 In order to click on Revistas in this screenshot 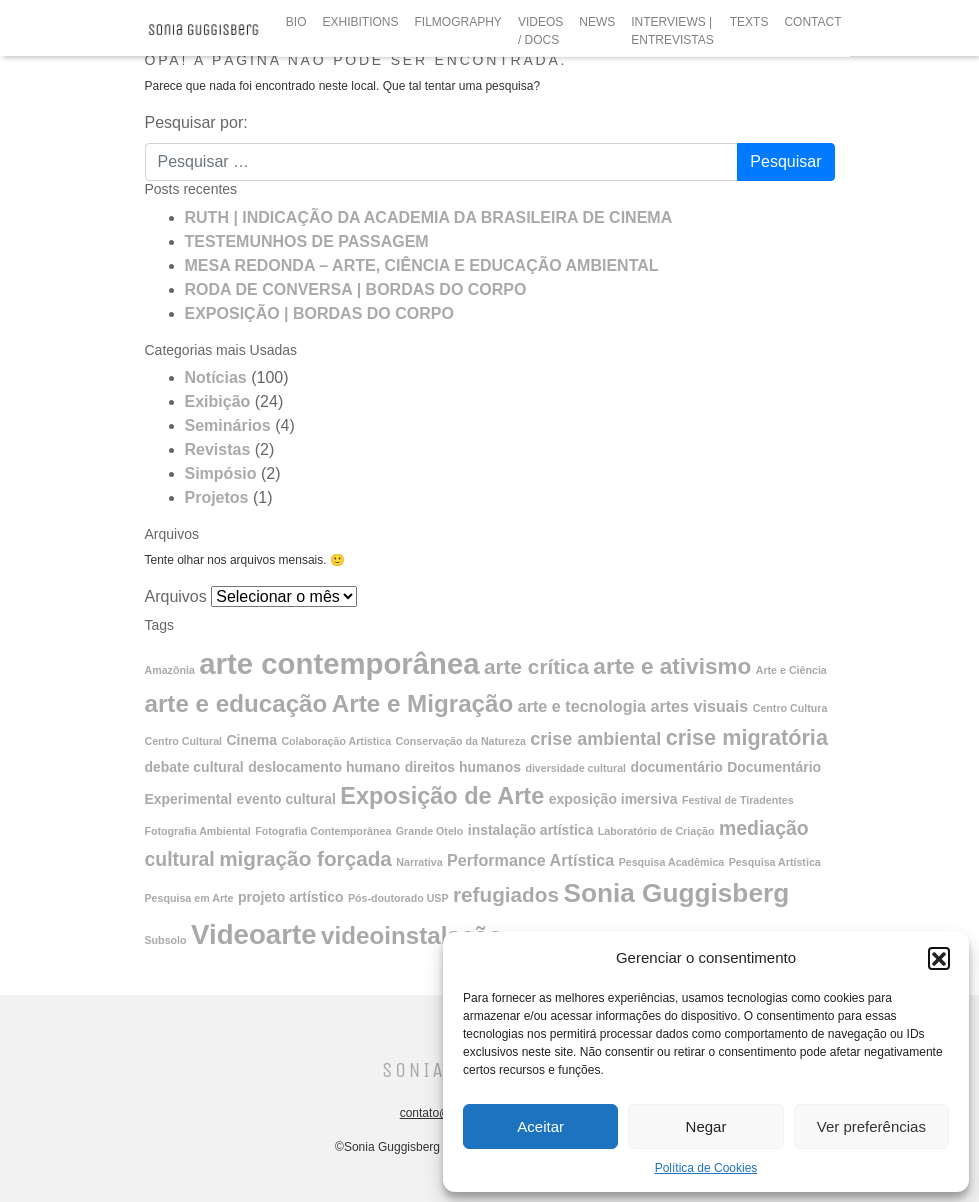, I will do `click(218, 449)`.